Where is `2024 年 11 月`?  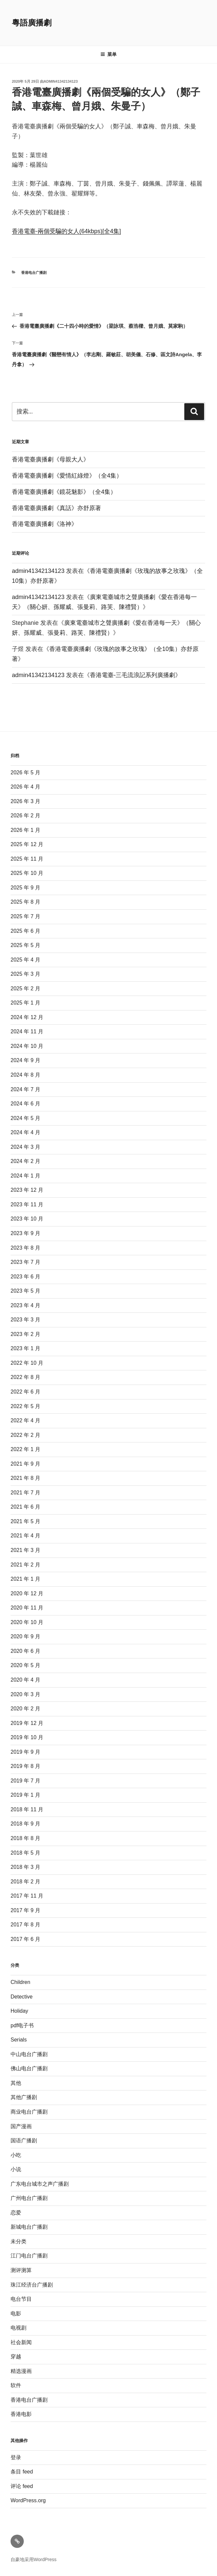 2024 年 11 月 is located at coordinates (27, 1031).